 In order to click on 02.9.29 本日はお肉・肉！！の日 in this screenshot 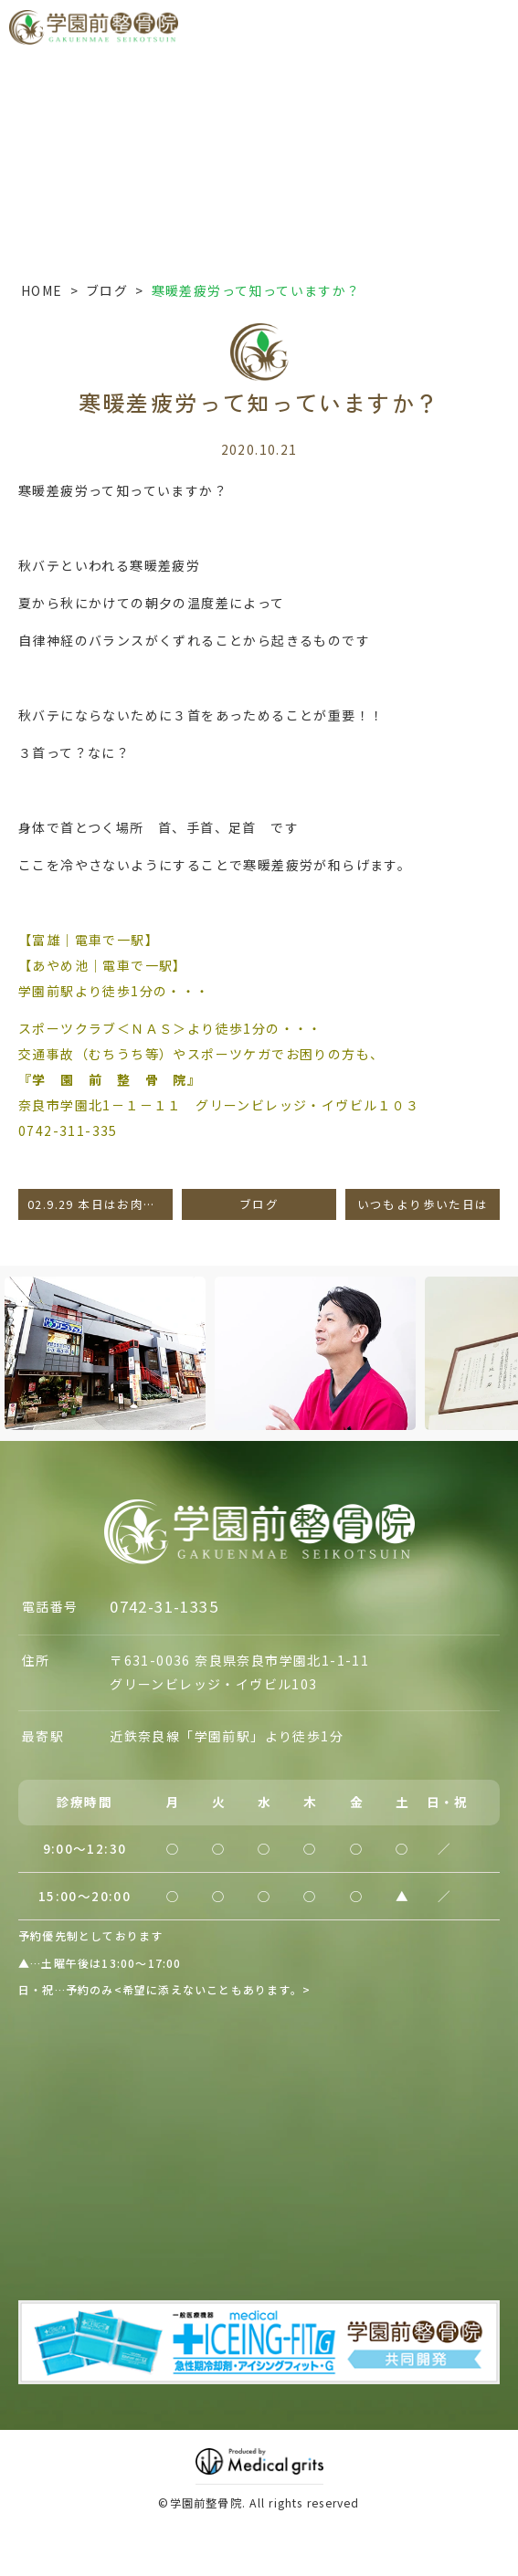, I will do `click(100, 1204)`.